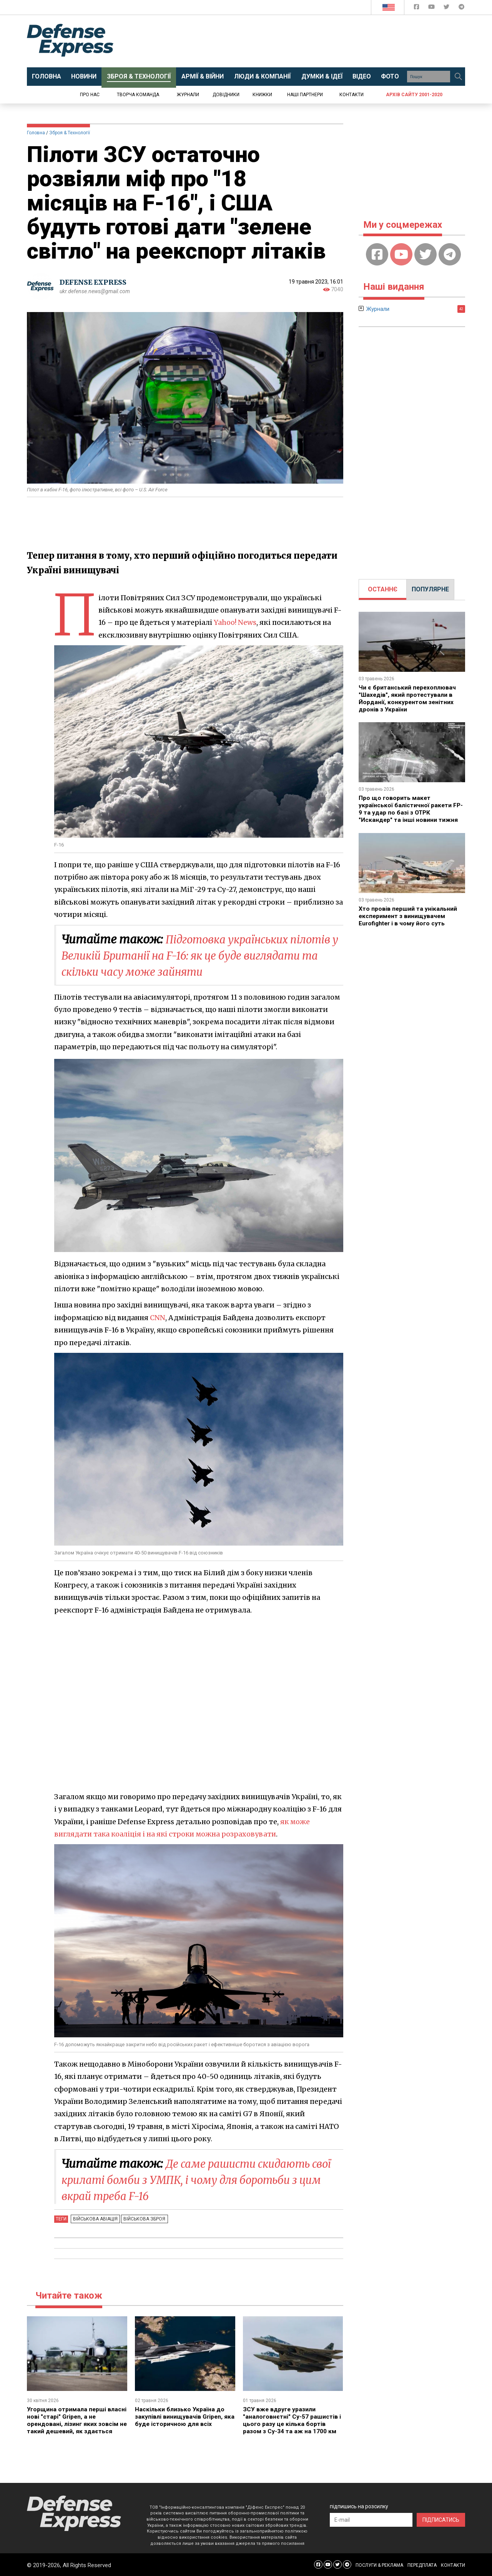 The image size is (492, 2576). I want to click on CNN, so click(157, 1317).